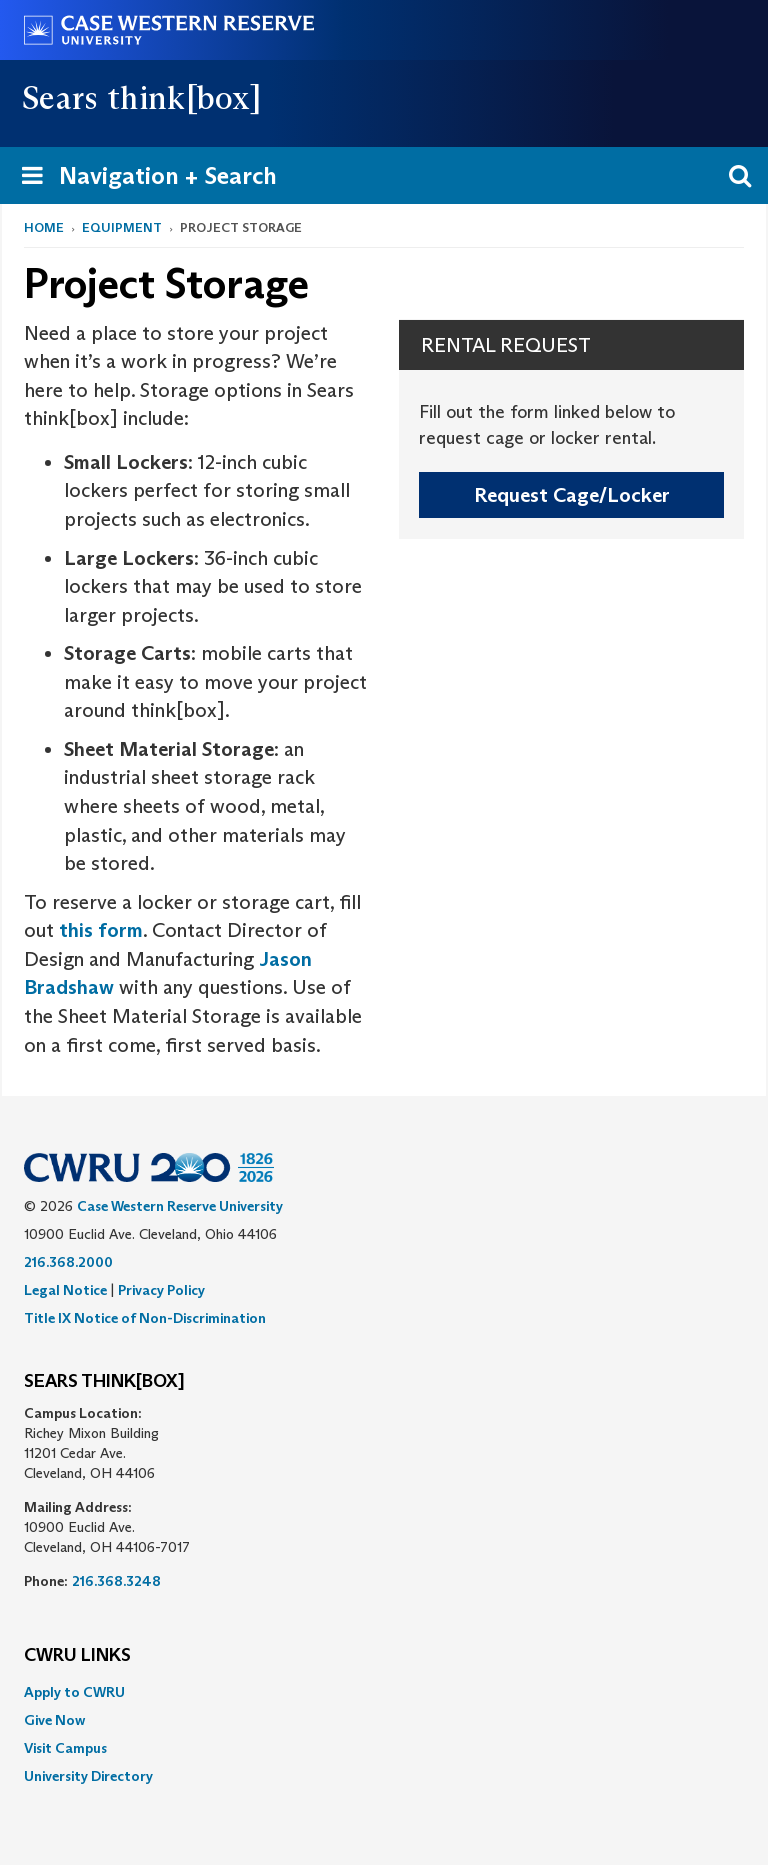 The image size is (768, 1865). I want to click on CWRU Links, so click(77, 1656).